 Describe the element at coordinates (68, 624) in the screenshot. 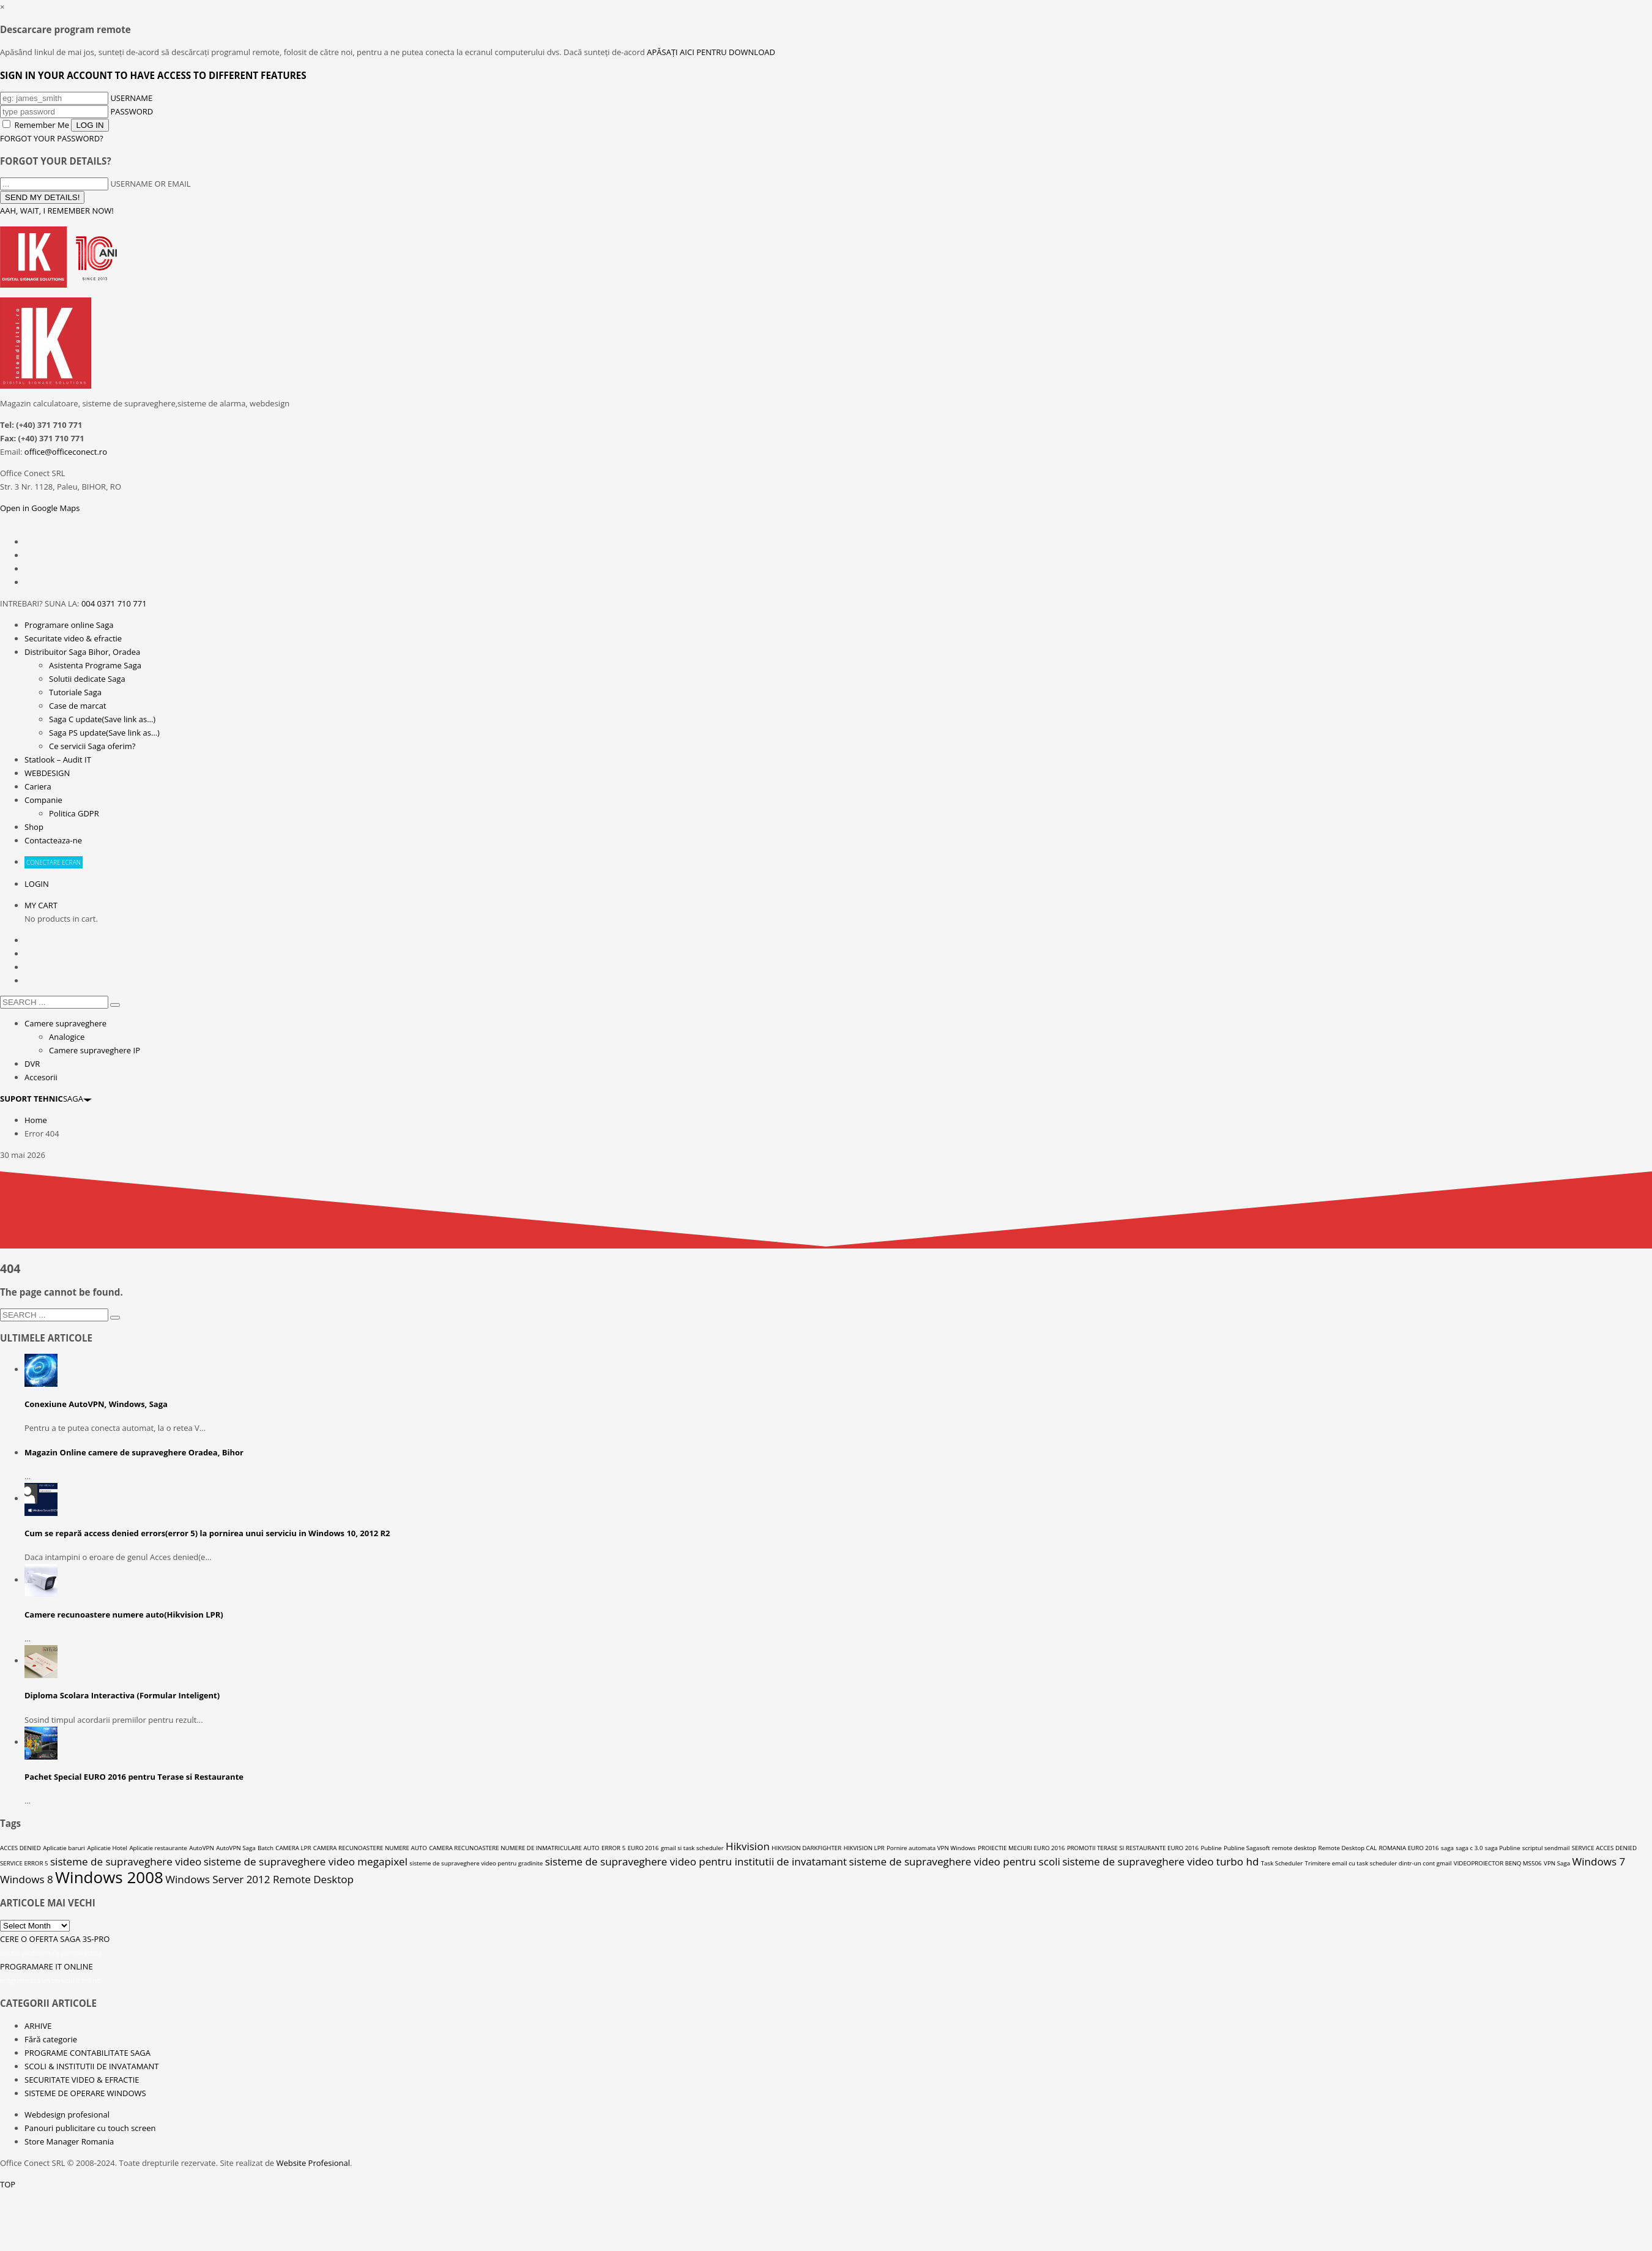

I see `Programare online Saga` at that location.